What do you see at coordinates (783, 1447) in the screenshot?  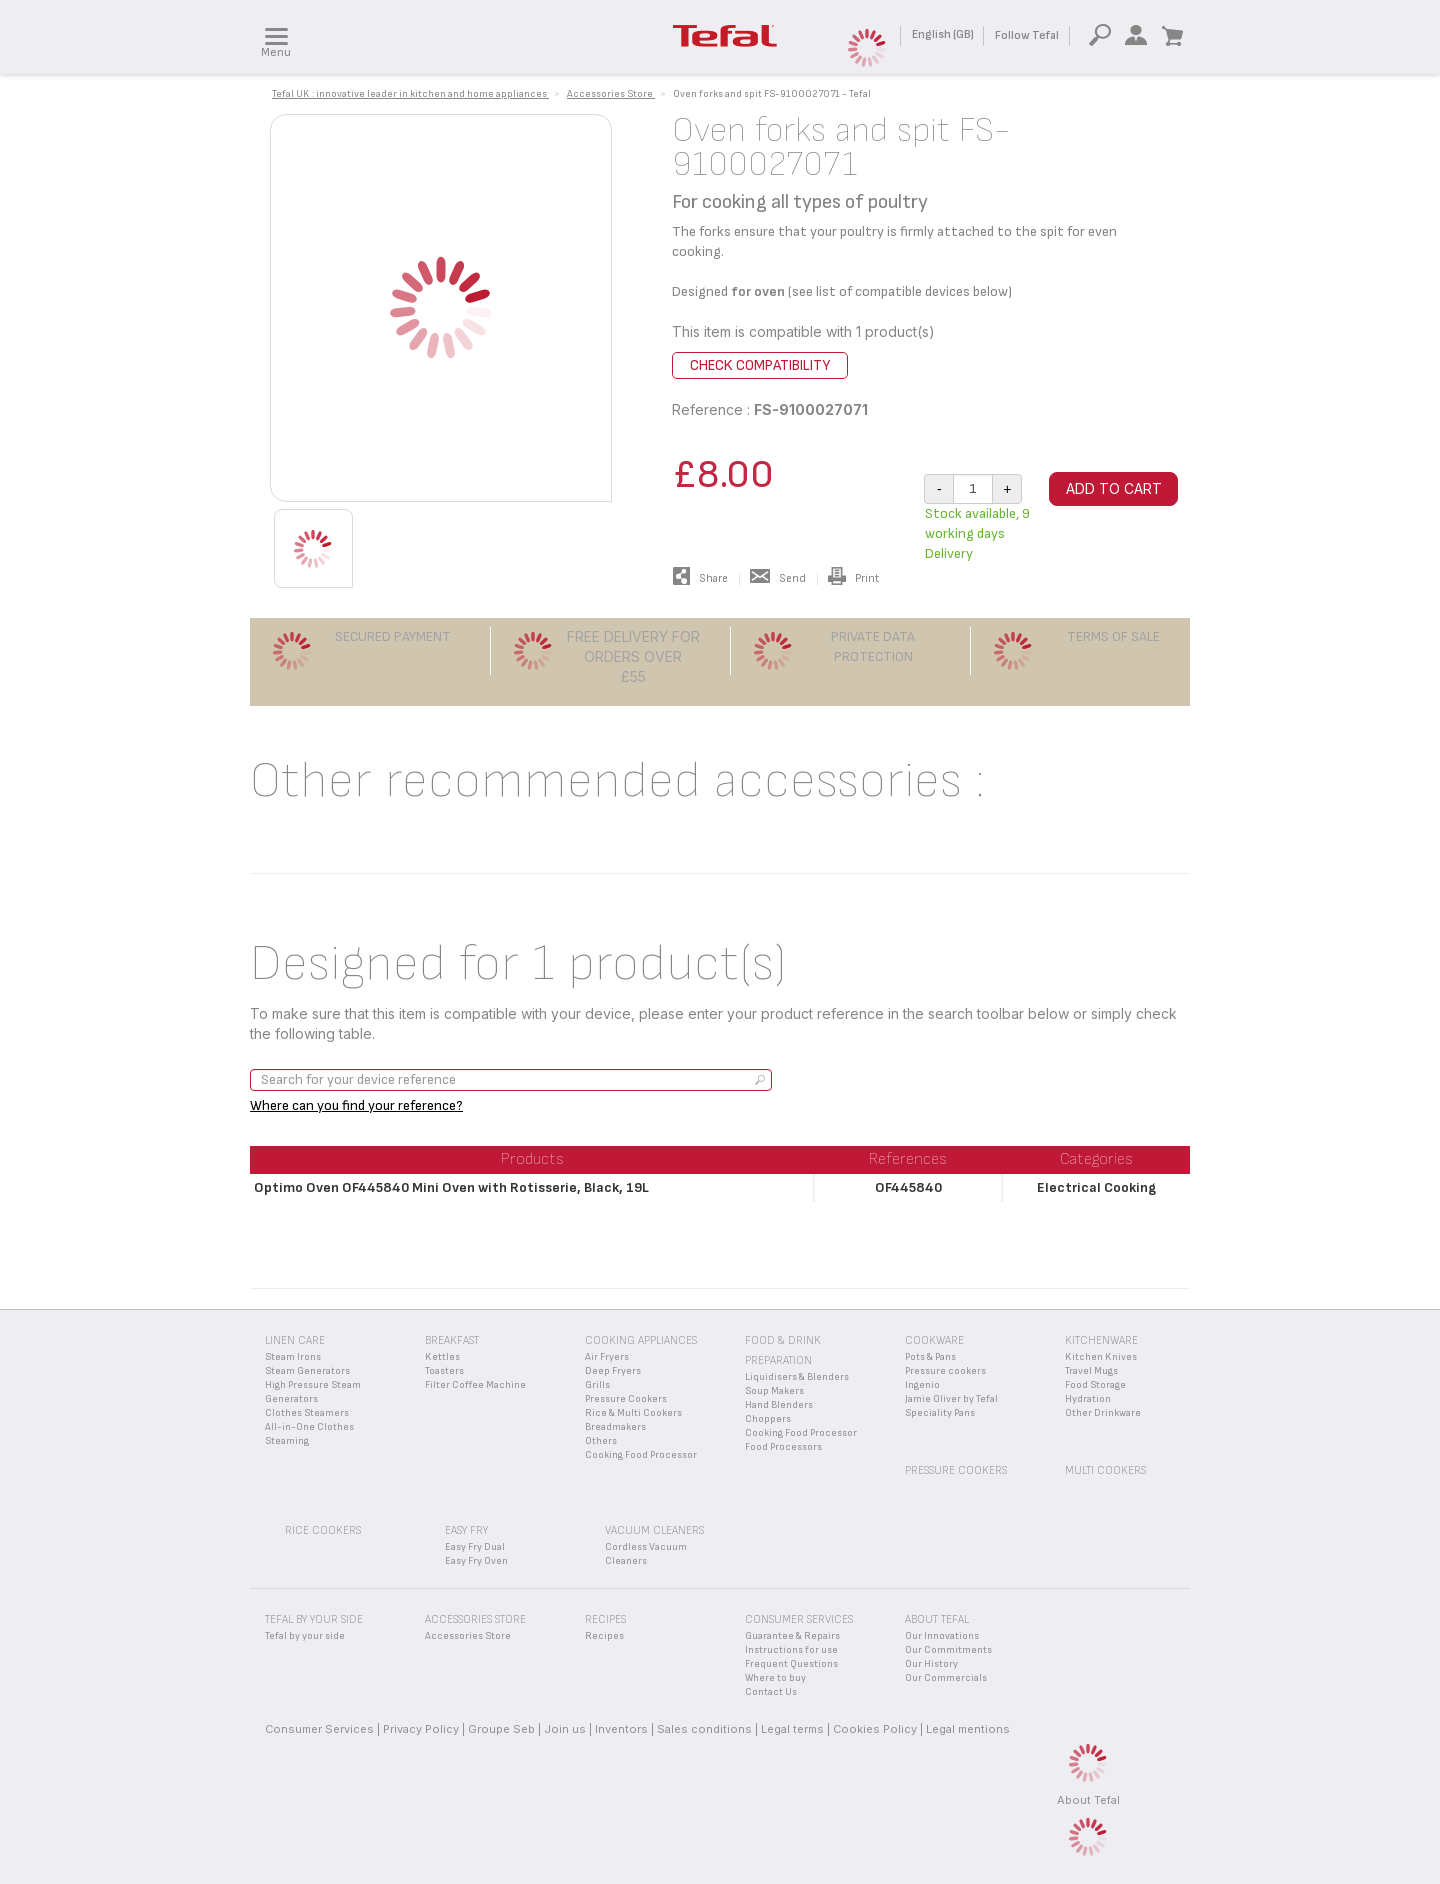 I see `Food Processors` at bounding box center [783, 1447].